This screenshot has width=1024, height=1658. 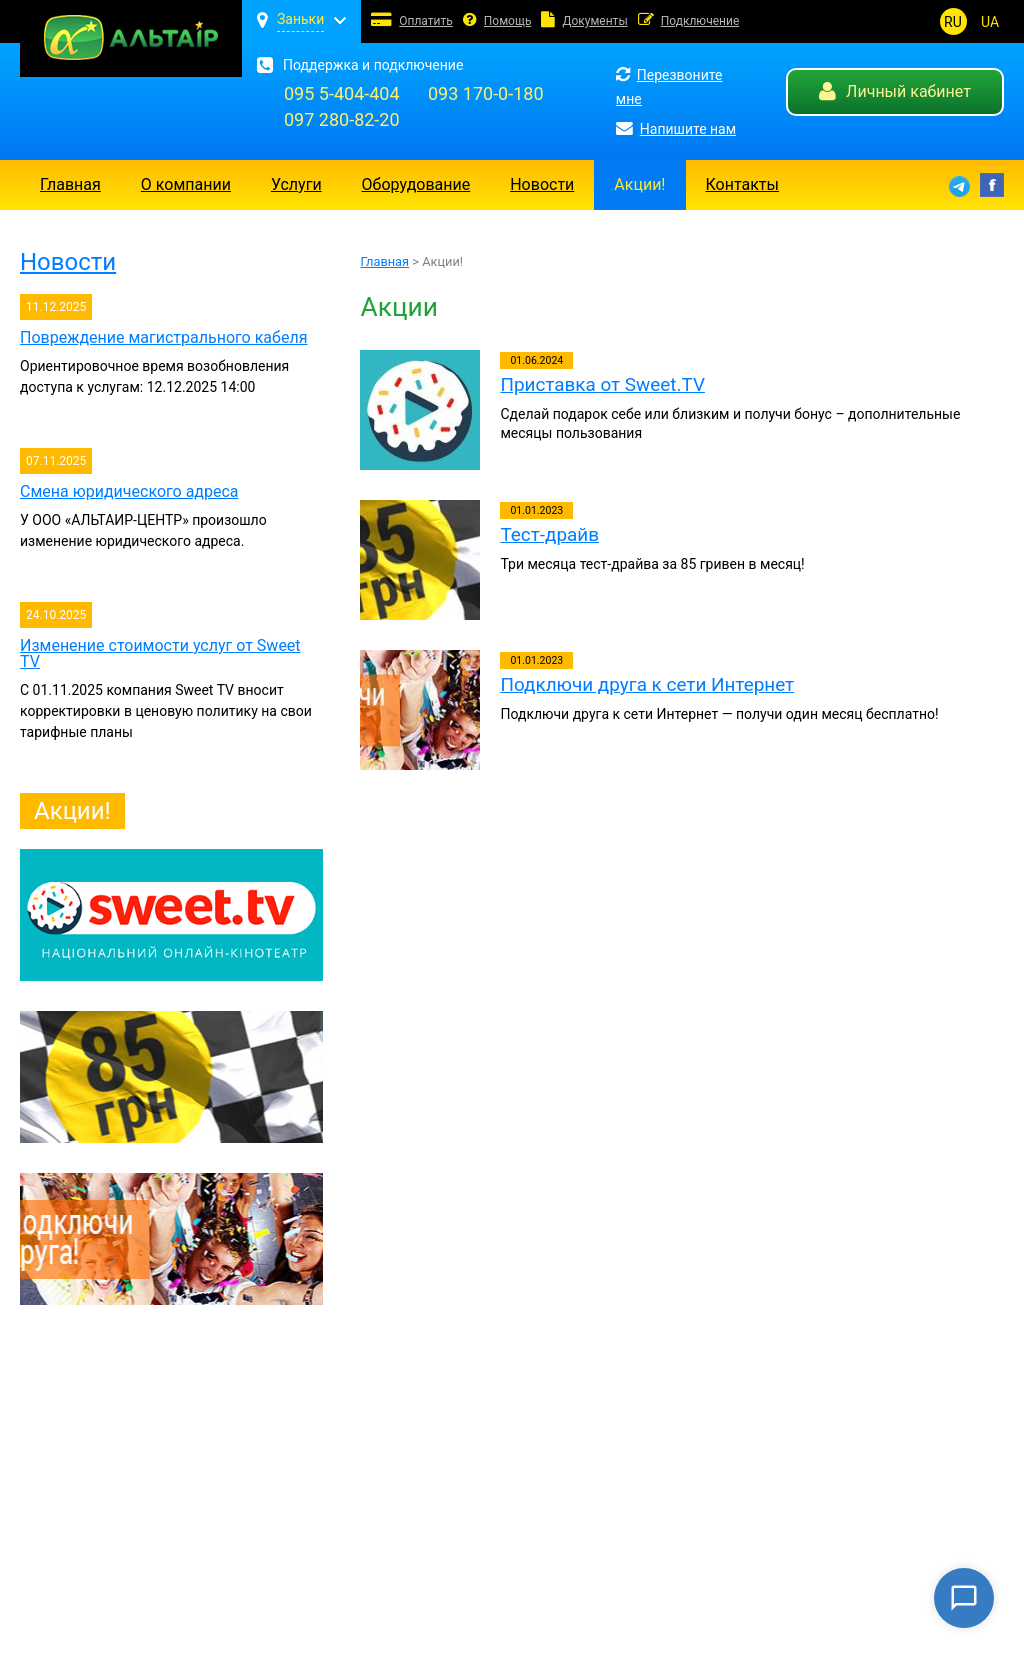 What do you see at coordinates (486, 93) in the screenshot?
I see `093 170-0-180` at bounding box center [486, 93].